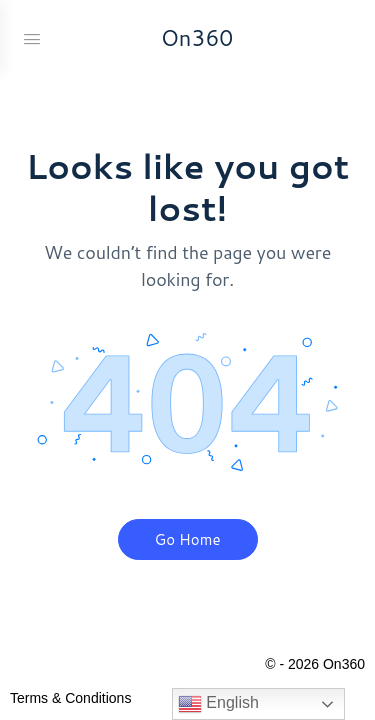 The height and width of the screenshot is (720, 375). Describe the element at coordinates (197, 37) in the screenshot. I see `On360` at that location.